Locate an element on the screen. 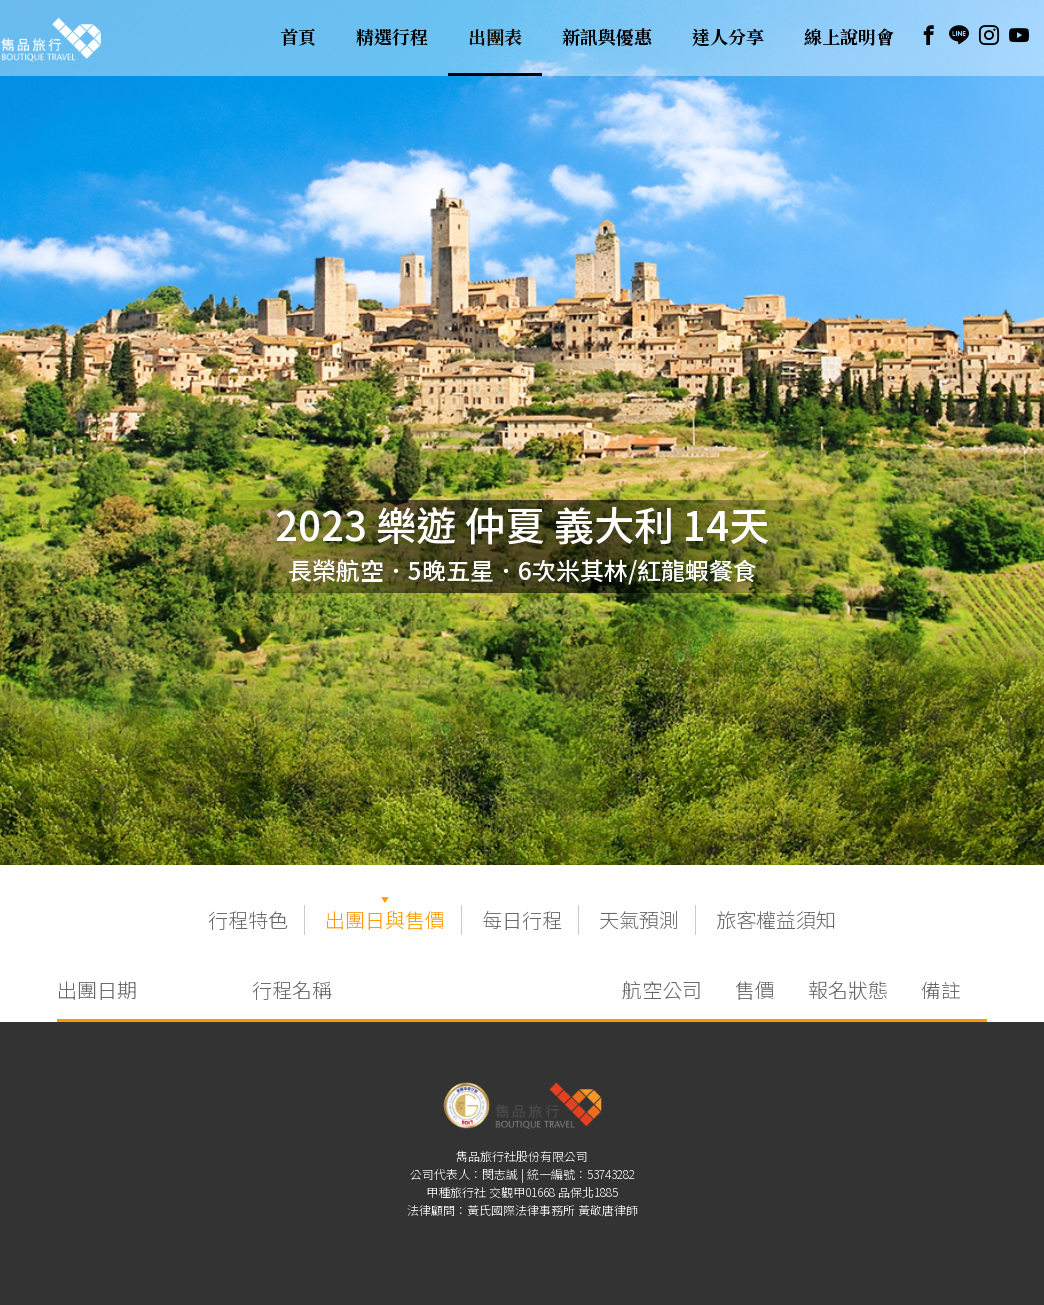 The image size is (1044, 1305). 天氣預測 is located at coordinates (639, 919).